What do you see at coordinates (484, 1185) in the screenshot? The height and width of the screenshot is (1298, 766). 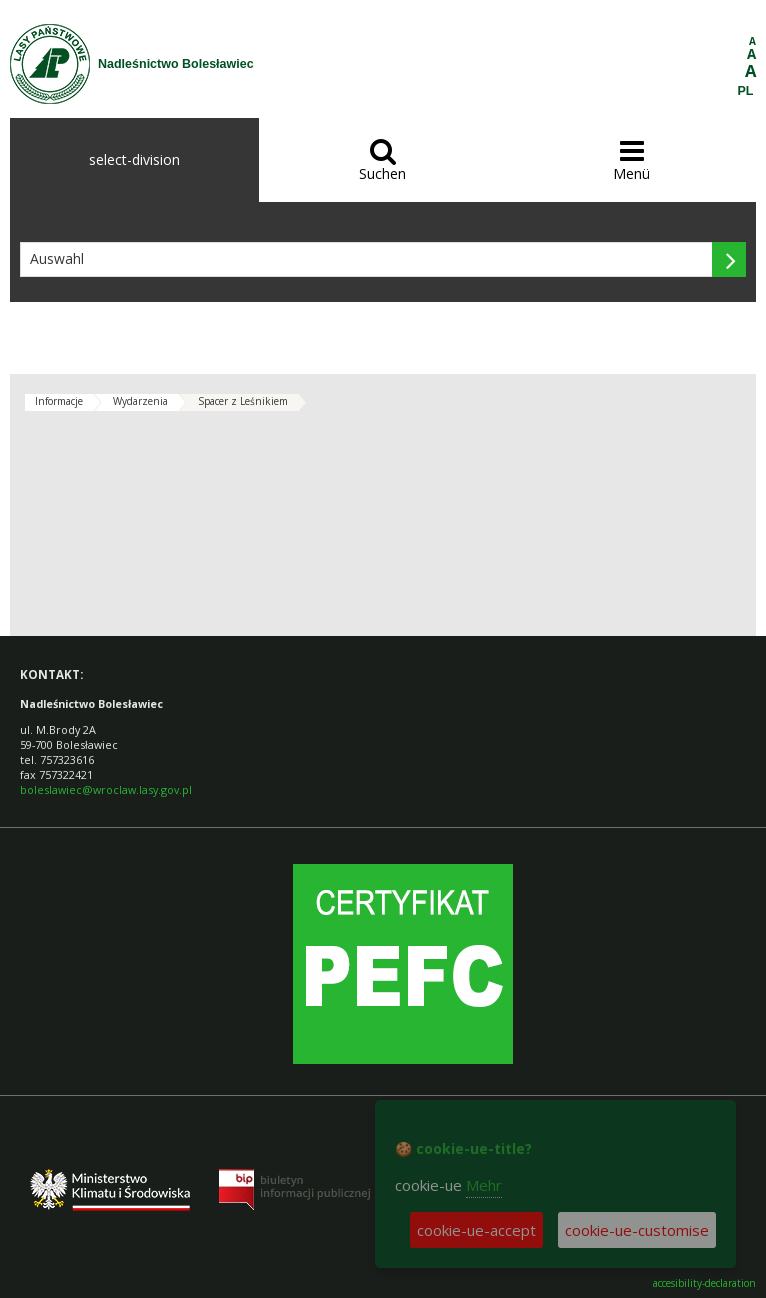 I see `Mehr` at bounding box center [484, 1185].